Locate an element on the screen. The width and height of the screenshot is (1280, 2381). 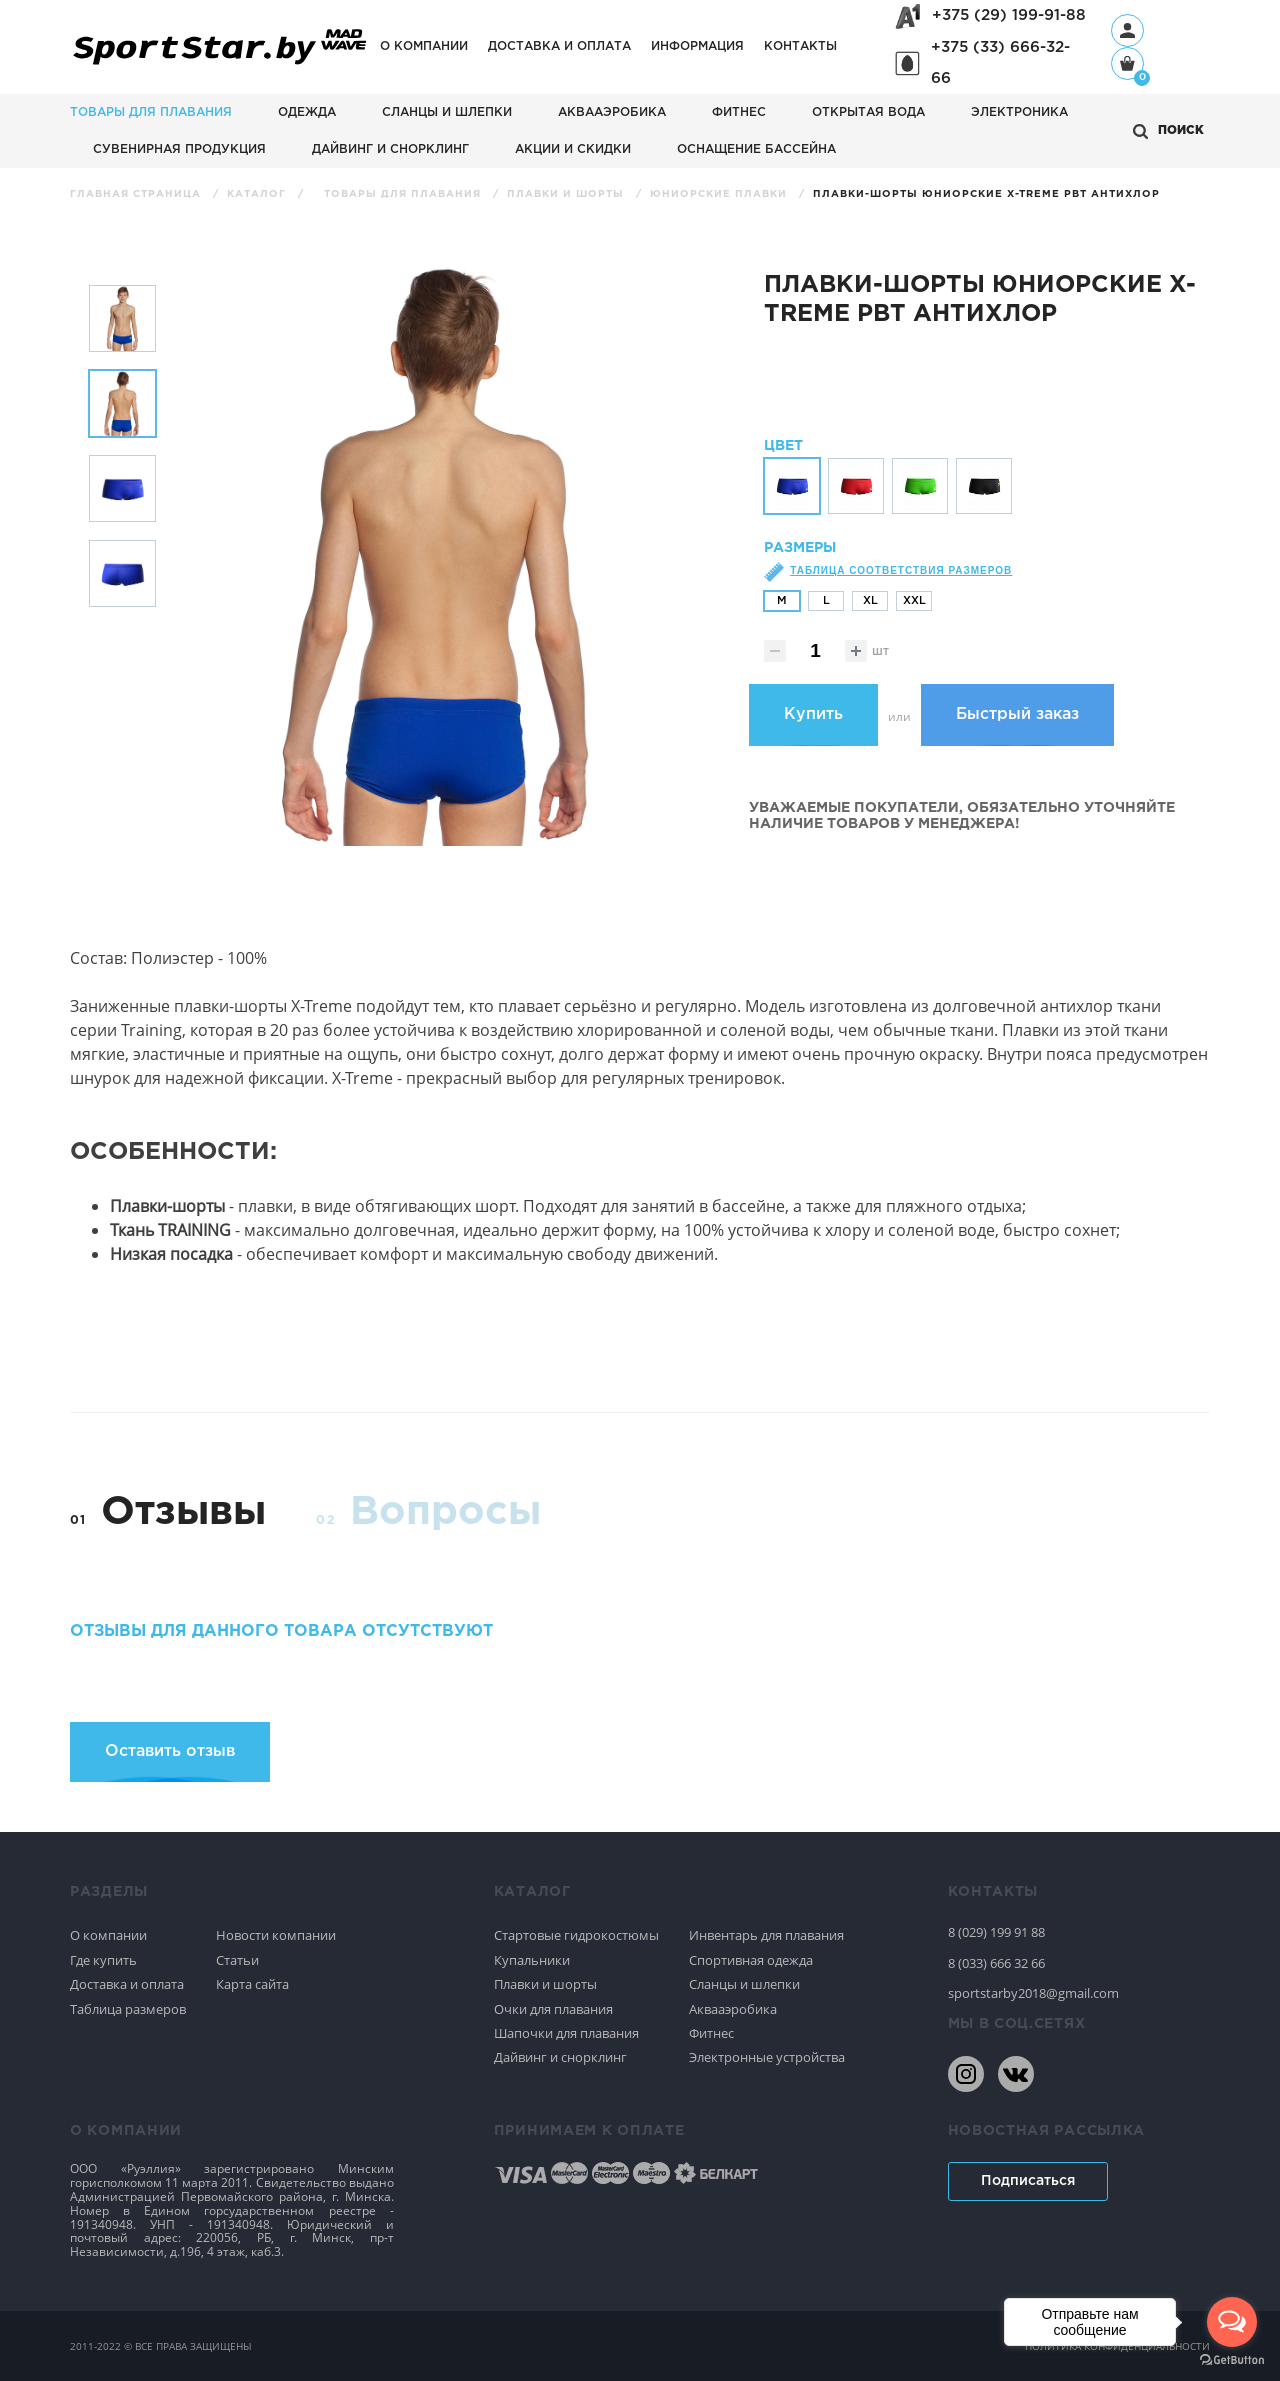
Фитнес [Спортивное плавание] is located at coordinates (711, 2033).